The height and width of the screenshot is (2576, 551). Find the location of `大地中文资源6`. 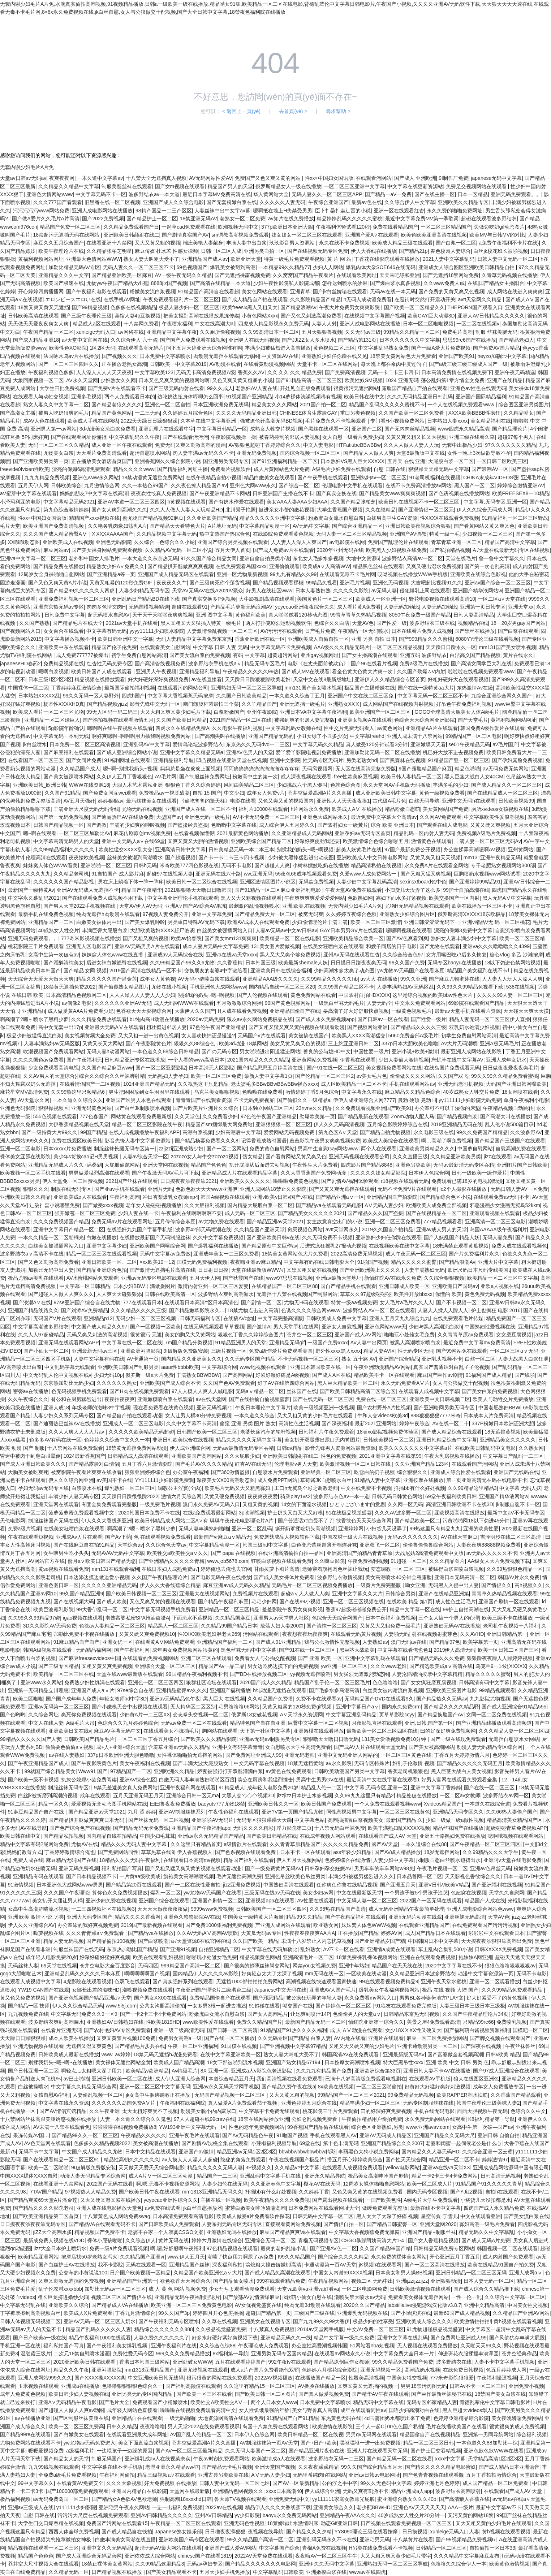

大地中文资源6 is located at coordinates (362, 558).